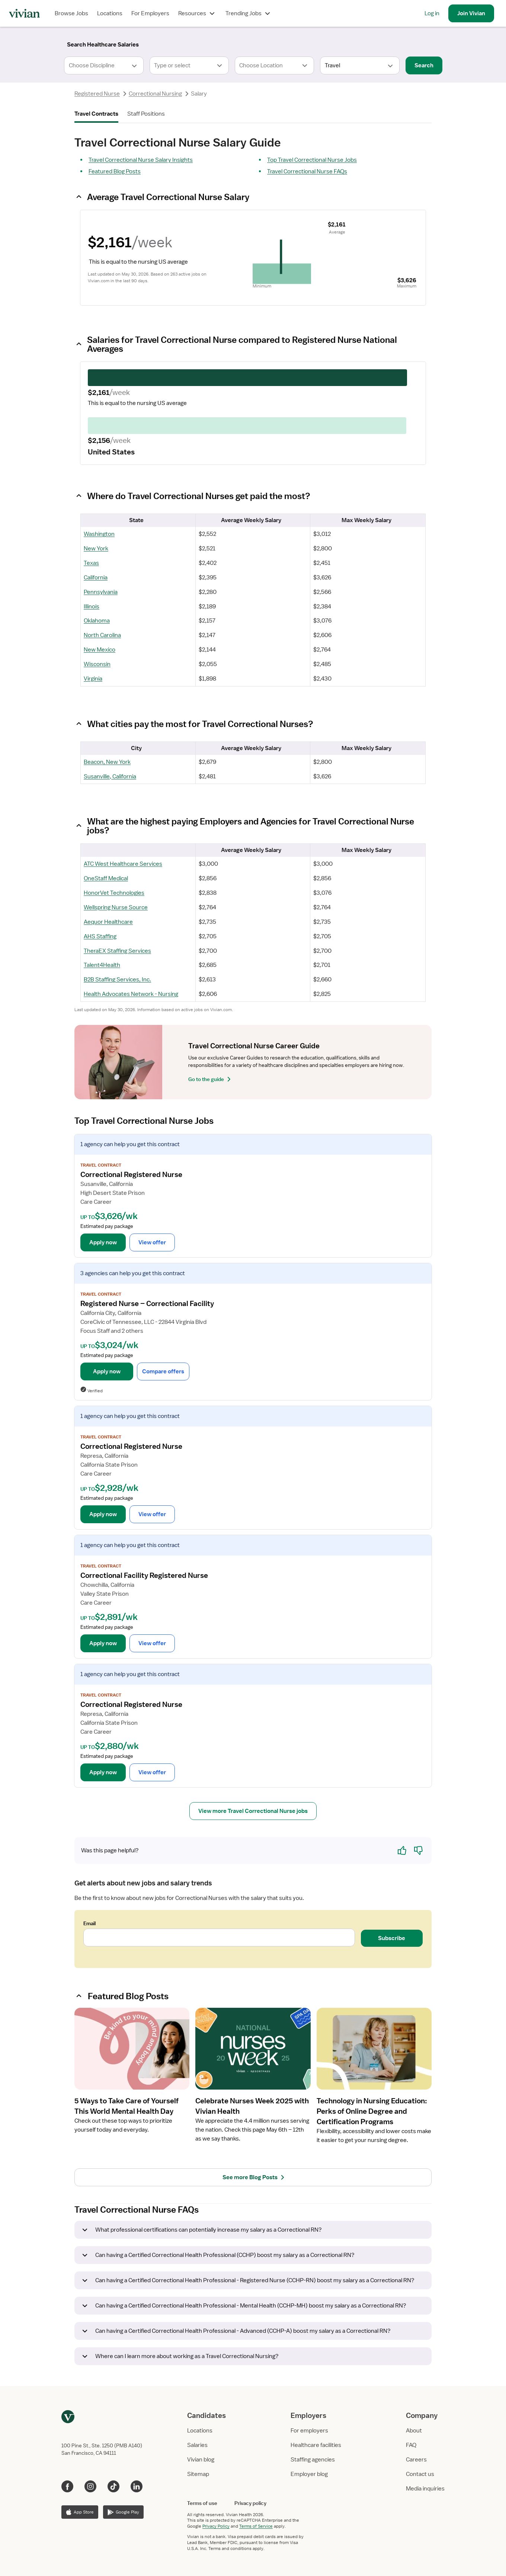 The width and height of the screenshot is (506, 2576). I want to click on New York, so click(96, 548).